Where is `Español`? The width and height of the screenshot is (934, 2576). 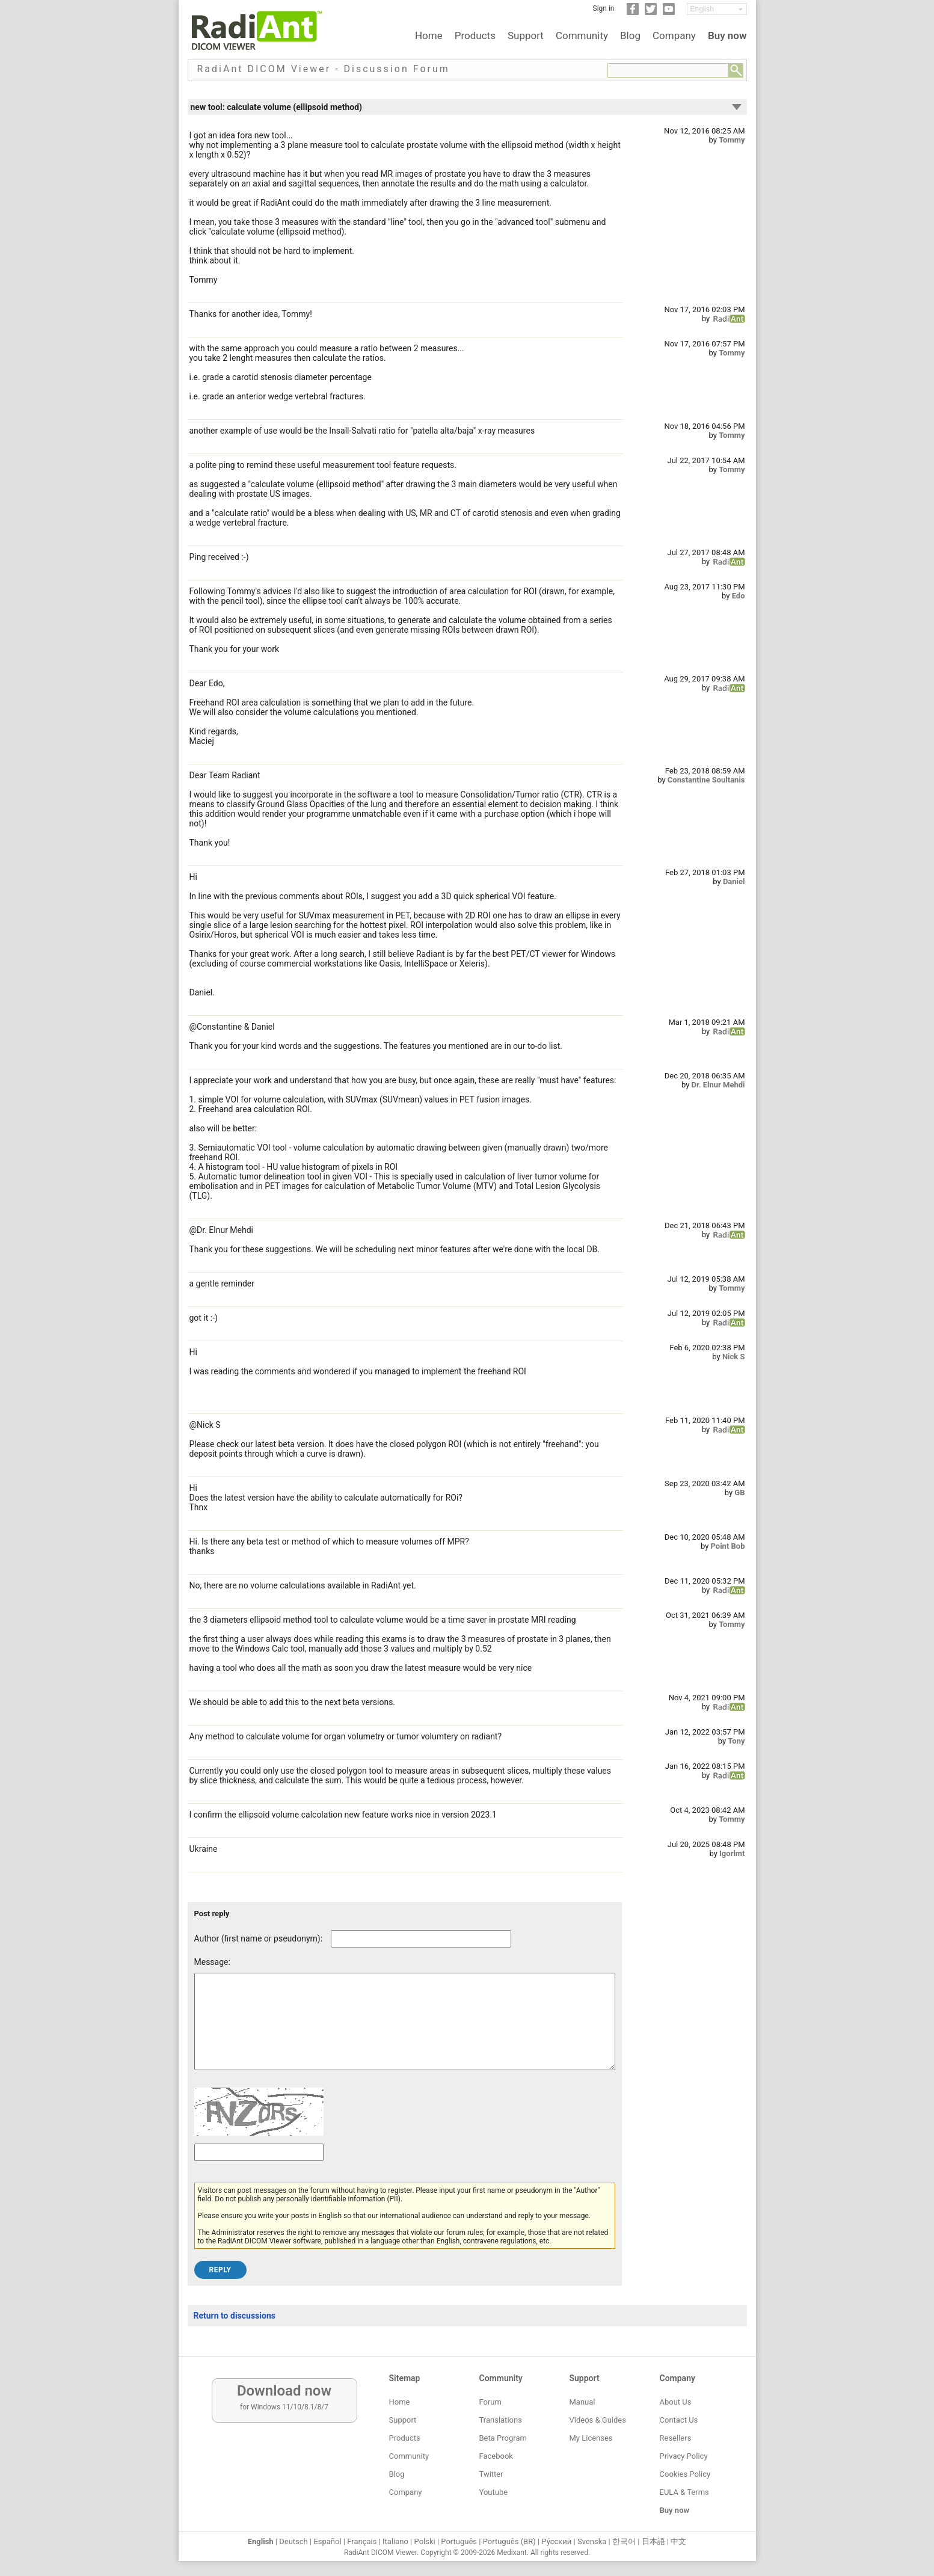
Español is located at coordinates (327, 2541).